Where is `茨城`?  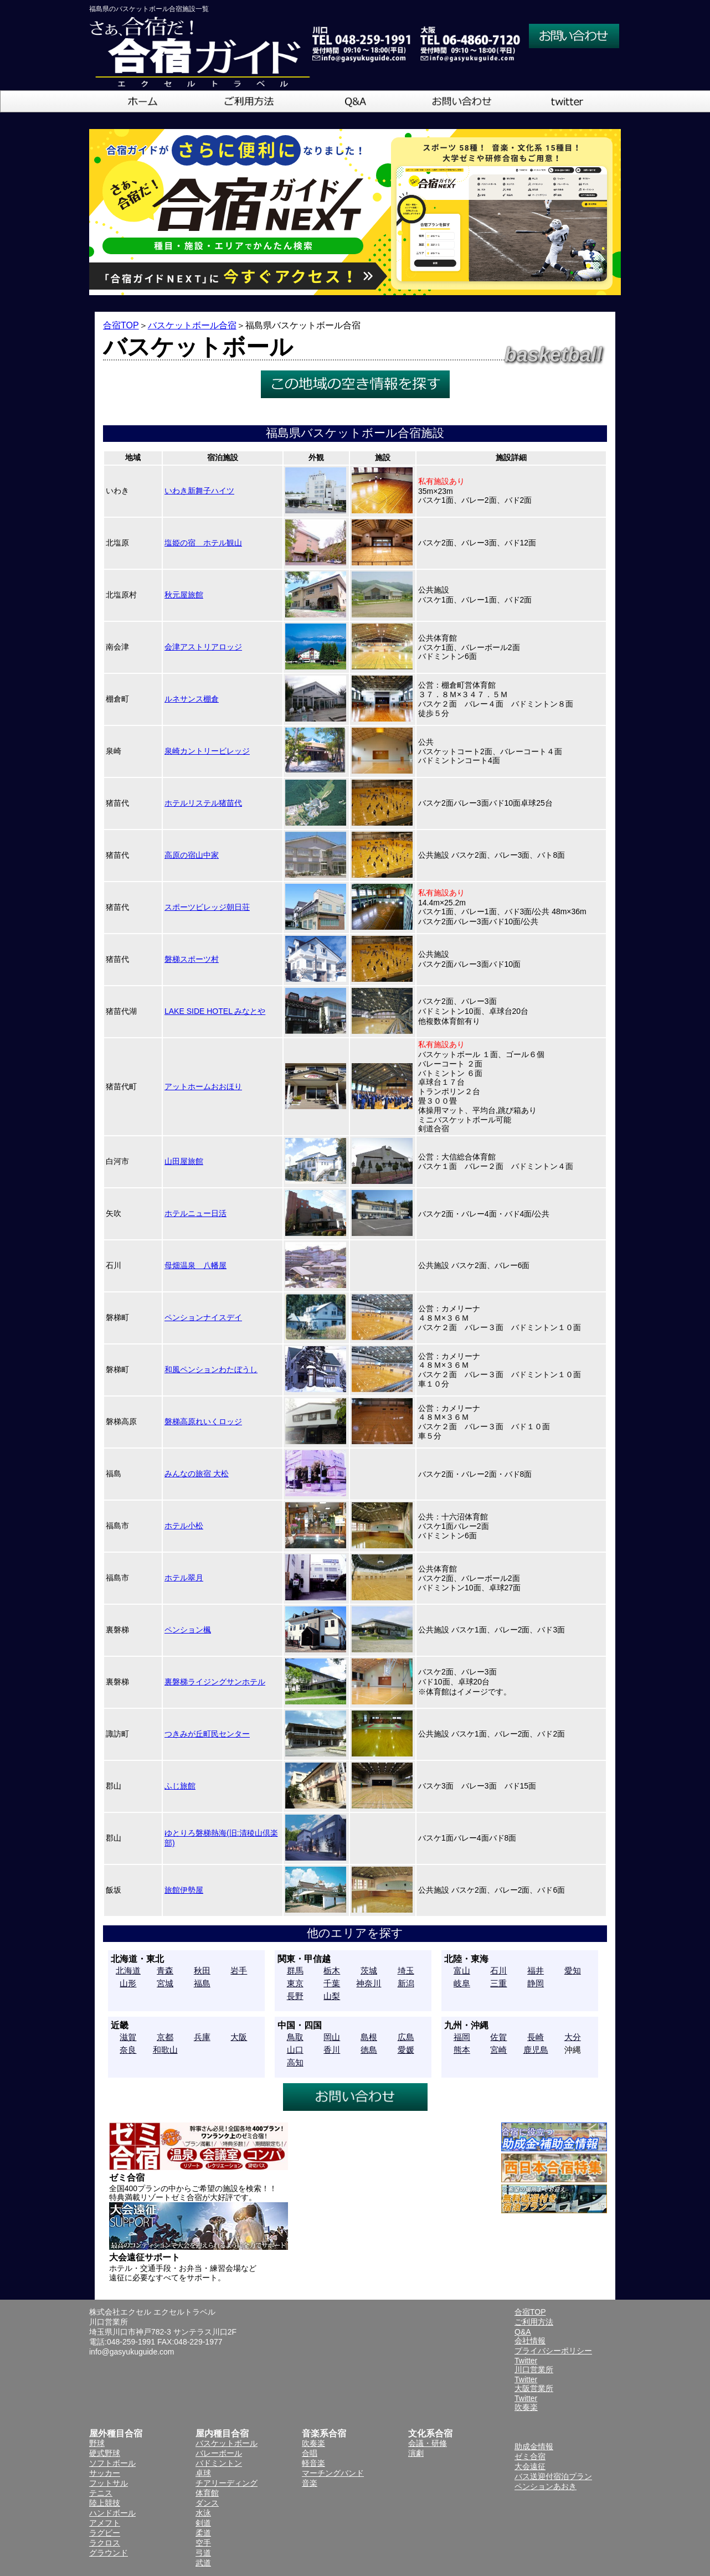 茨城 is located at coordinates (369, 1970).